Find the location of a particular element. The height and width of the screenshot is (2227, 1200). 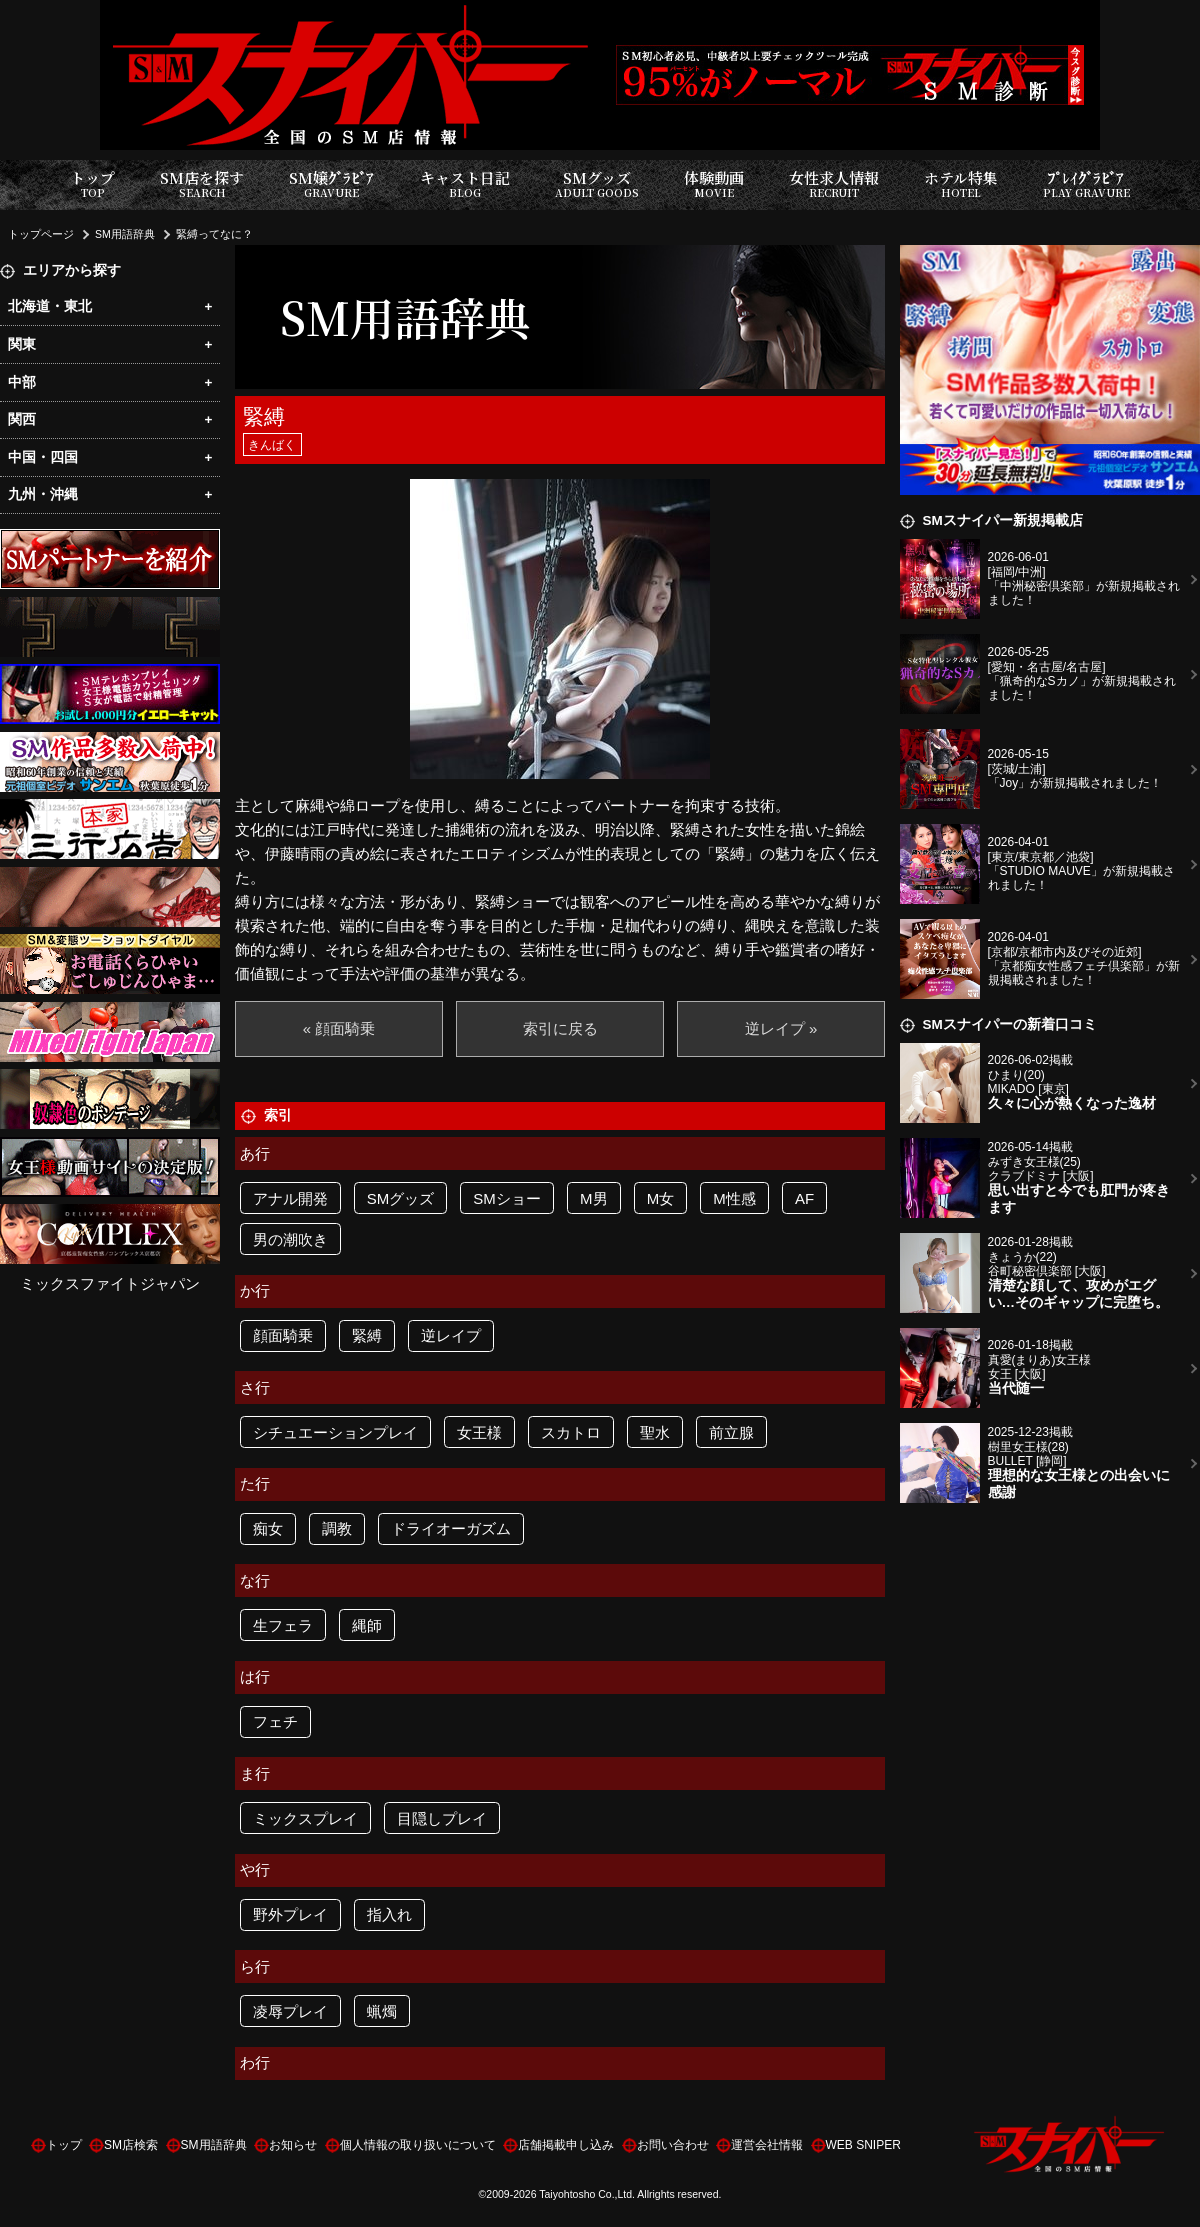

聖水 is located at coordinates (655, 1432).